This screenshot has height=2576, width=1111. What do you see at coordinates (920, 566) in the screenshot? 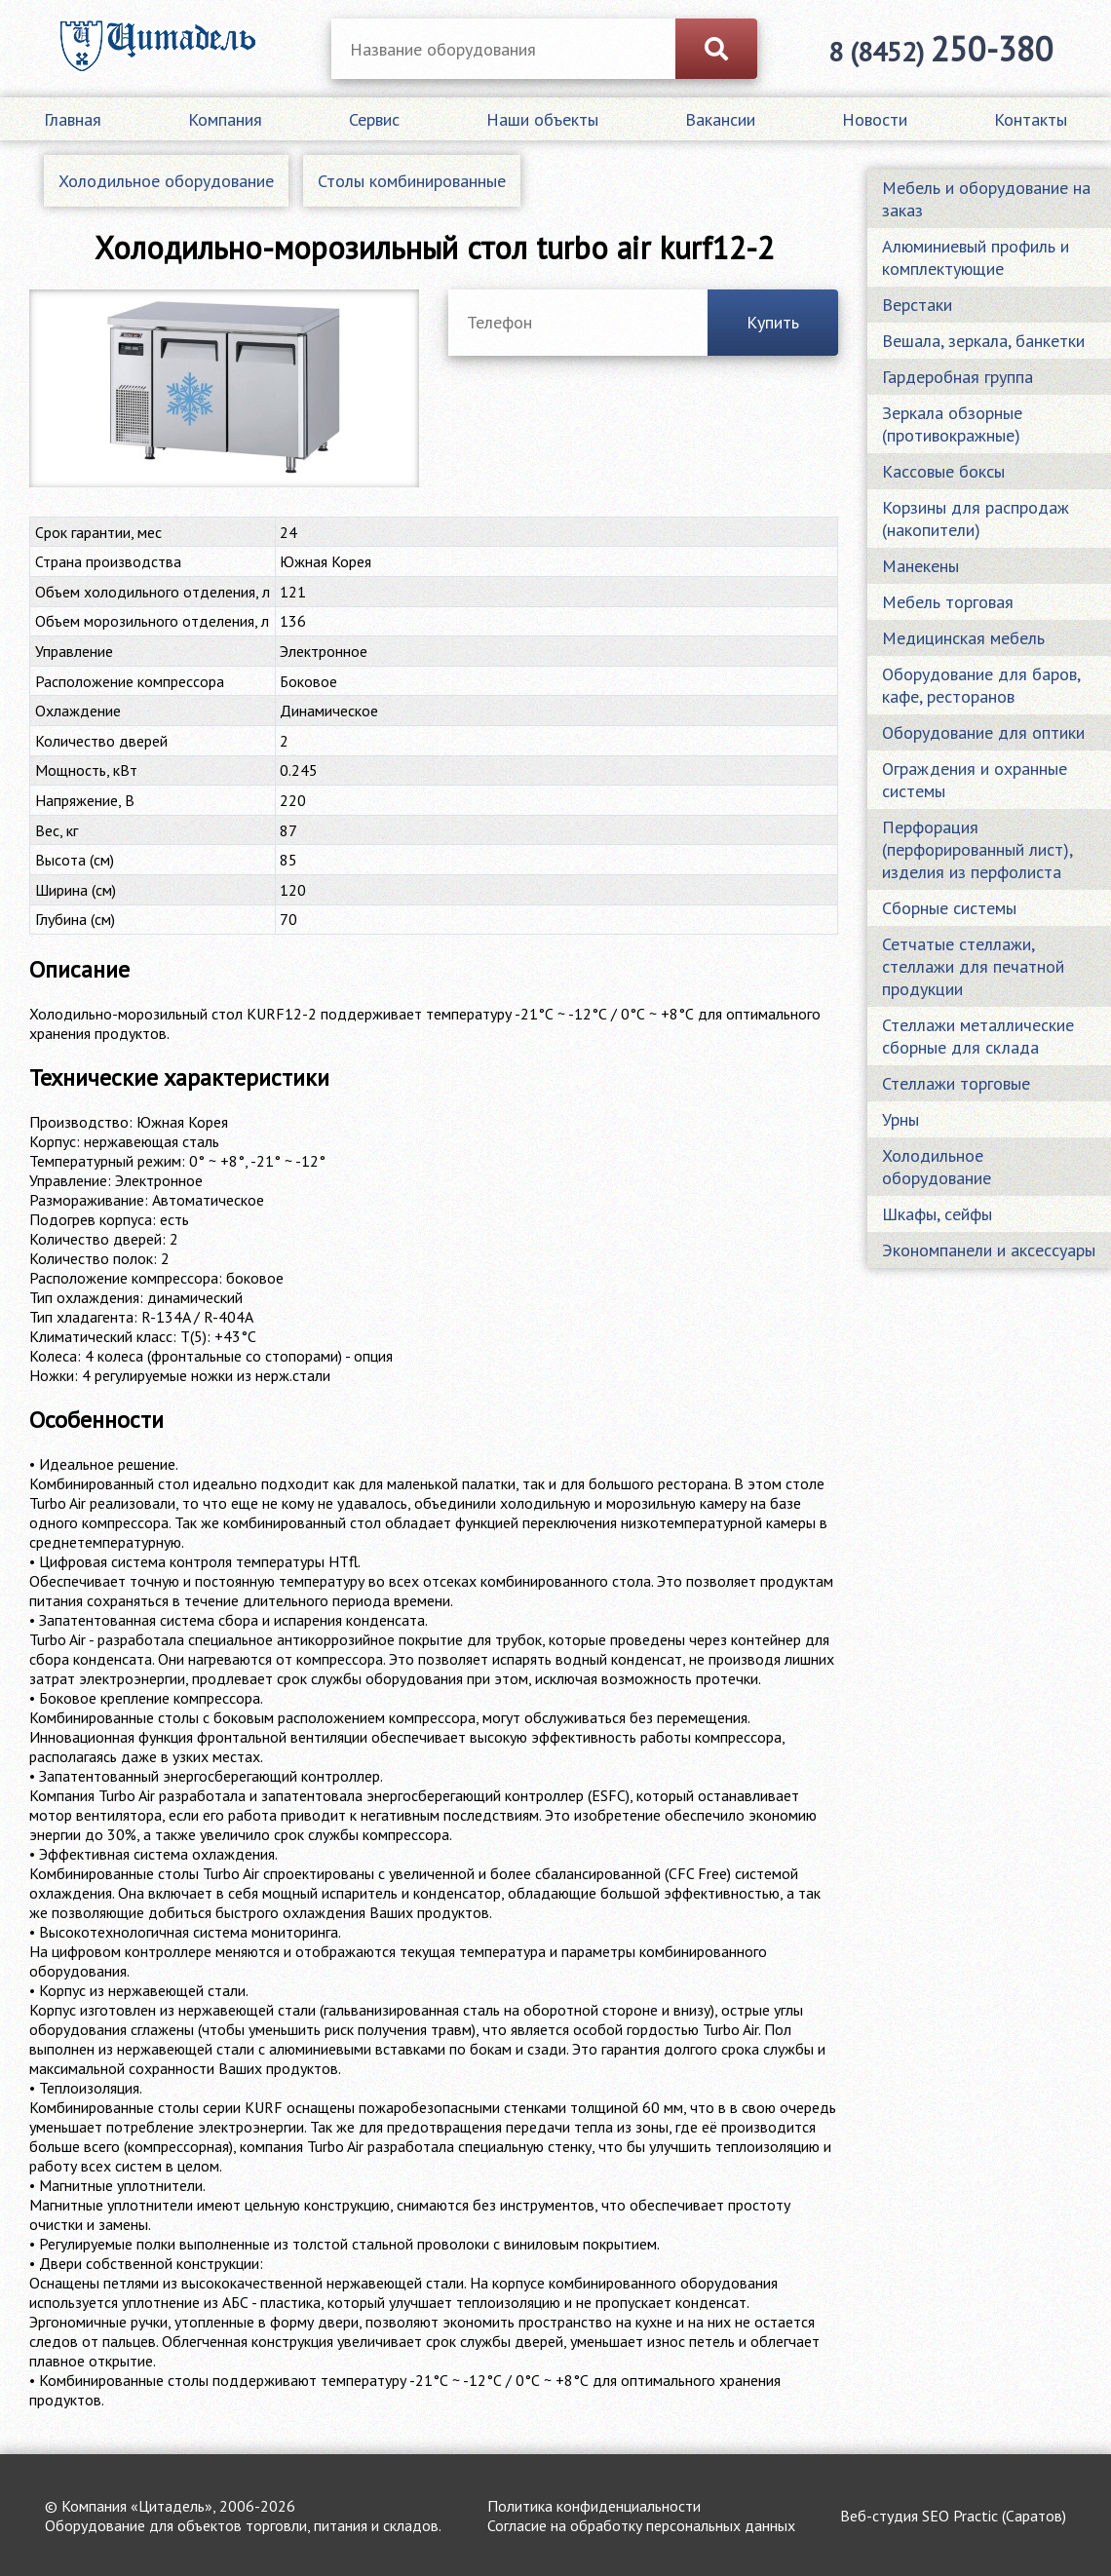
I see `Манекены` at bounding box center [920, 566].